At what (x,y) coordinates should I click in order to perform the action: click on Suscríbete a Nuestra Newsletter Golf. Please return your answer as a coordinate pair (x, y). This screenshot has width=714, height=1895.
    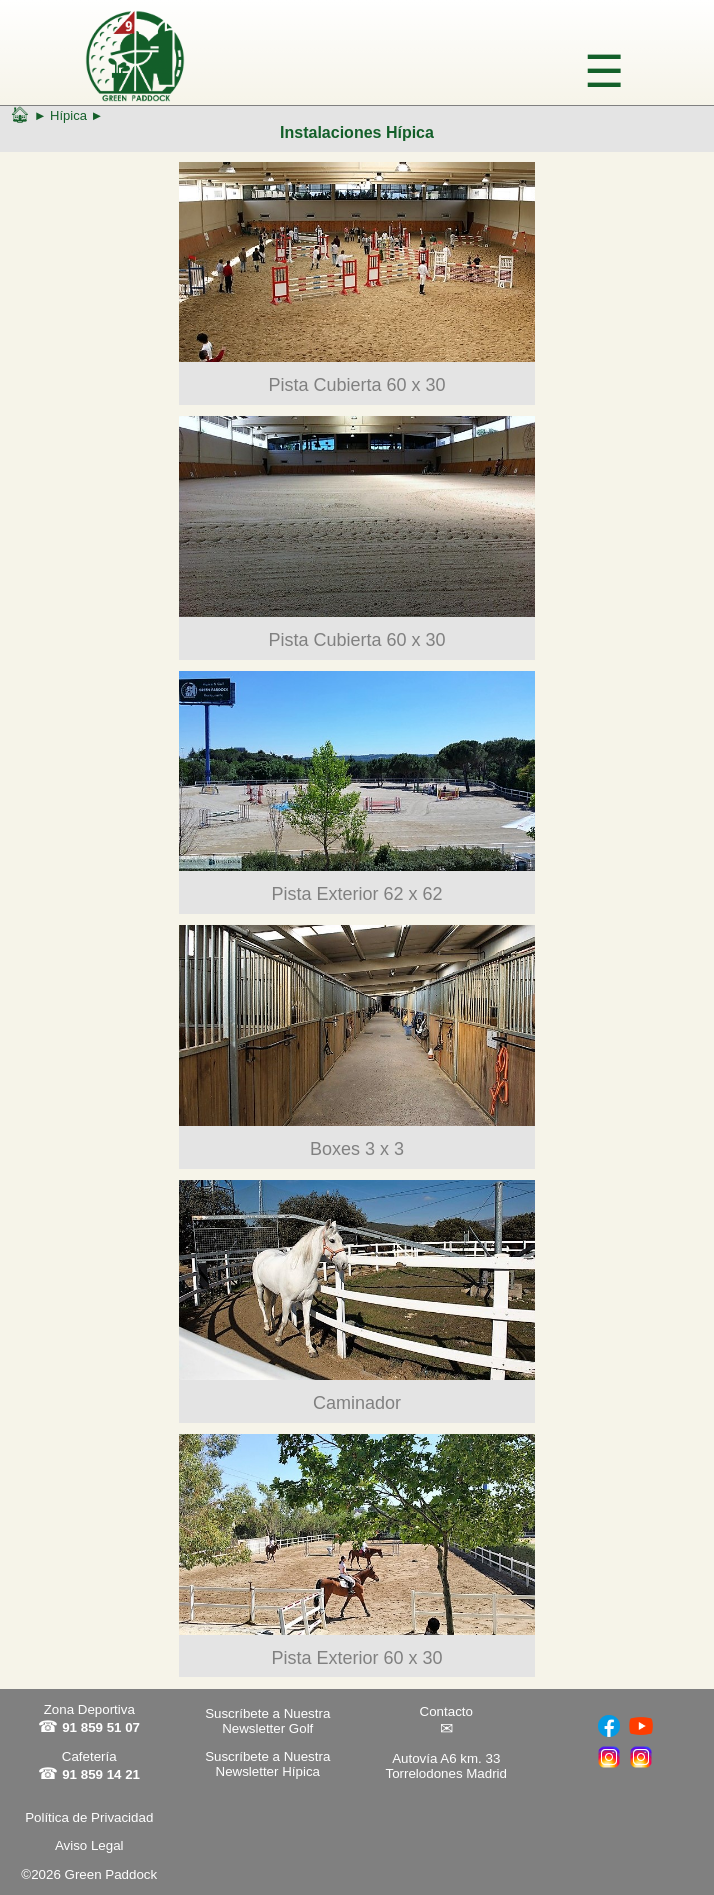
    Looking at the image, I should click on (267, 1721).